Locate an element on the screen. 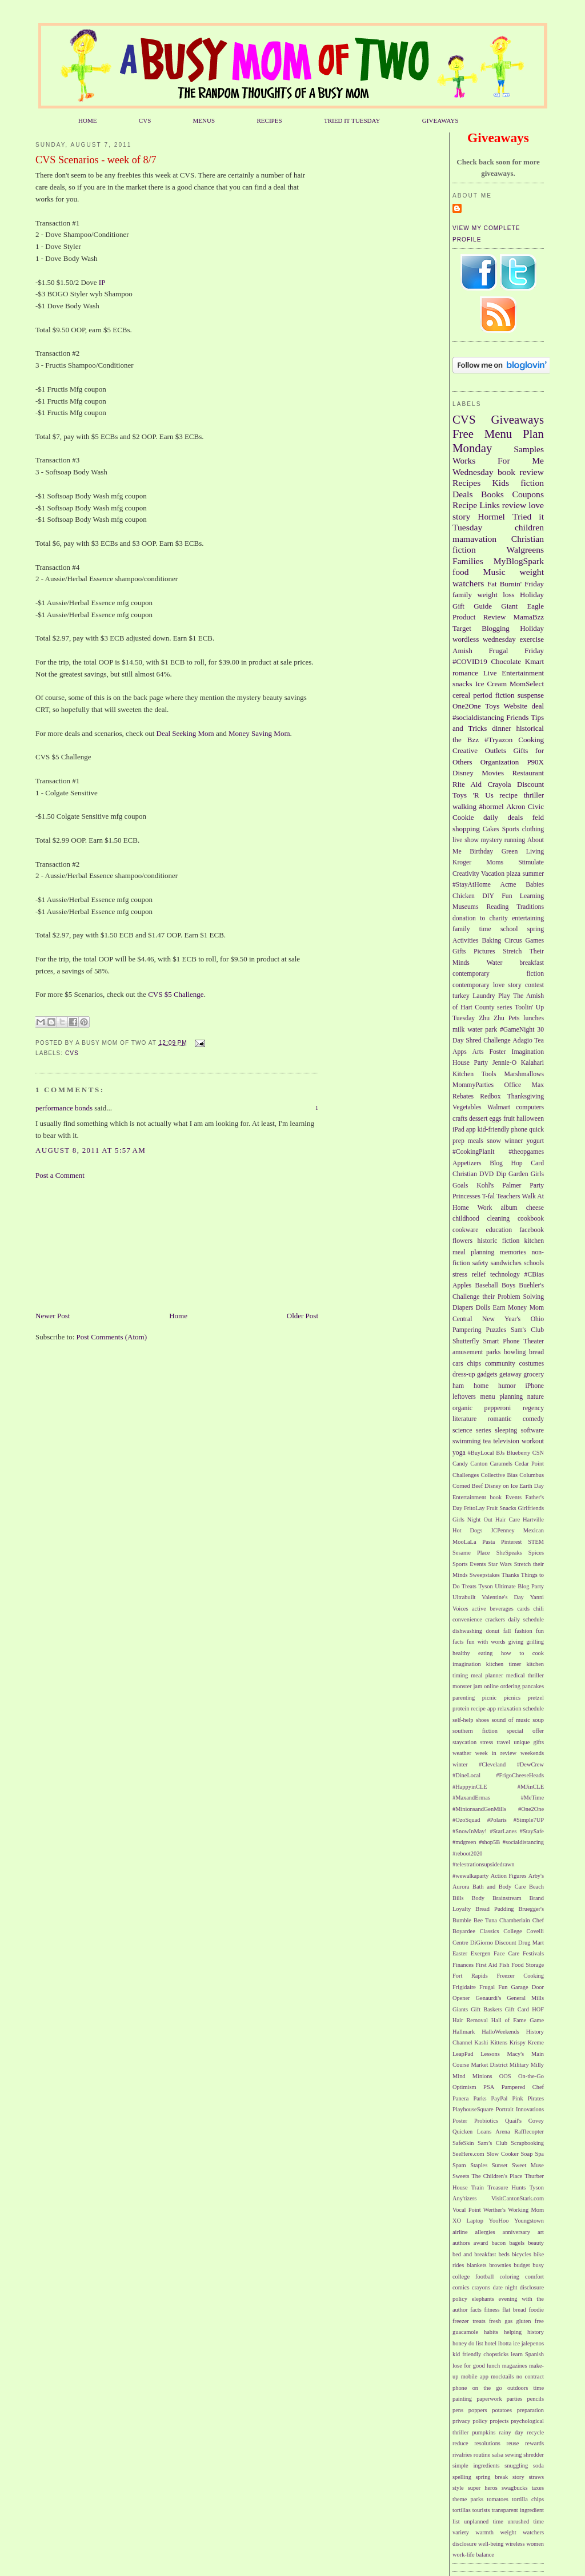  Girls Night Out is located at coordinates (472, 1519).